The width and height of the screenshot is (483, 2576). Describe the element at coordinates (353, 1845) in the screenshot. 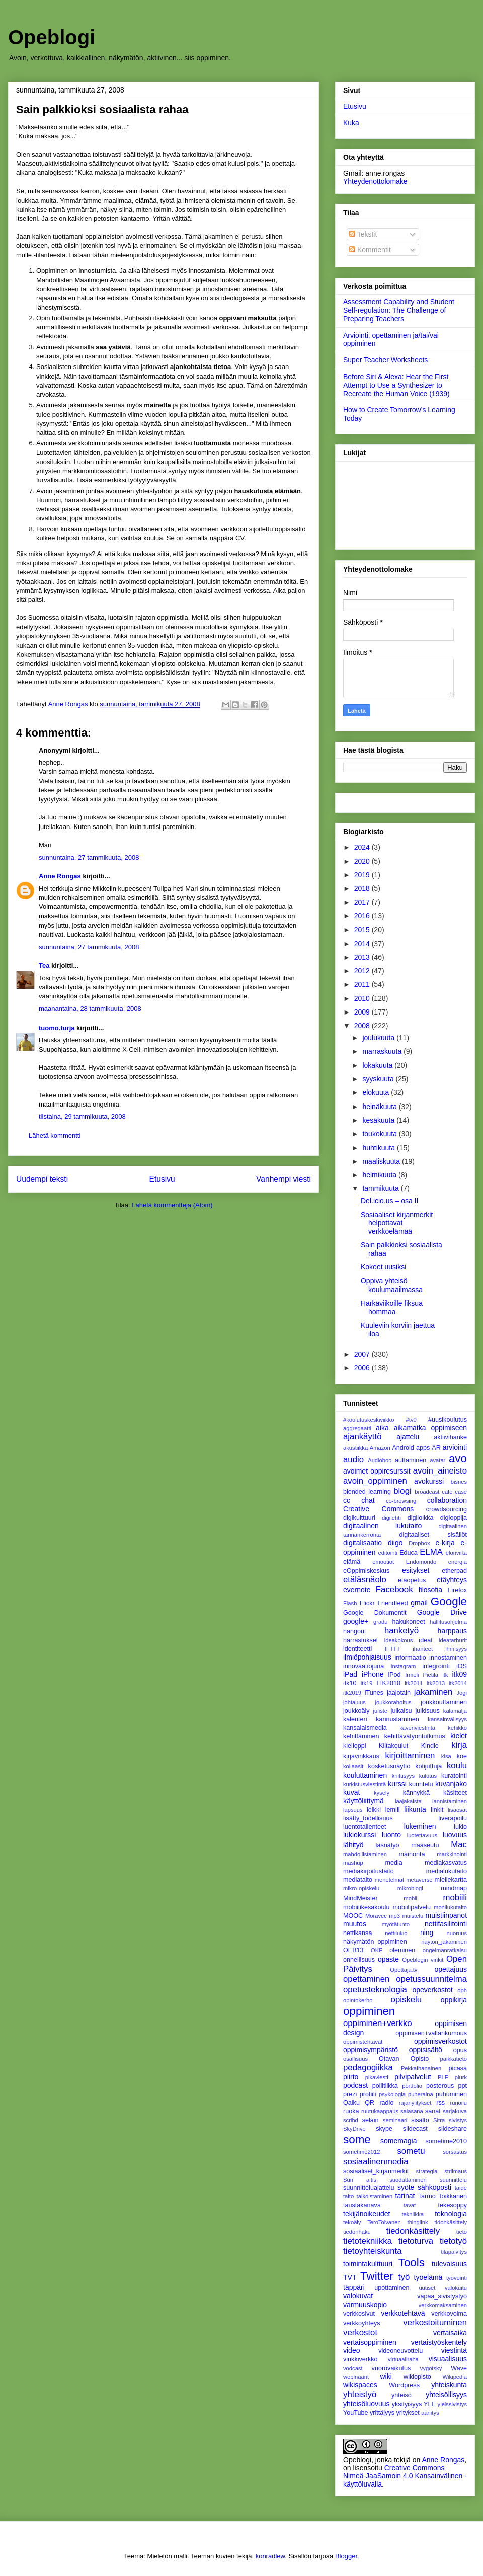

I see `lähityö` at that location.